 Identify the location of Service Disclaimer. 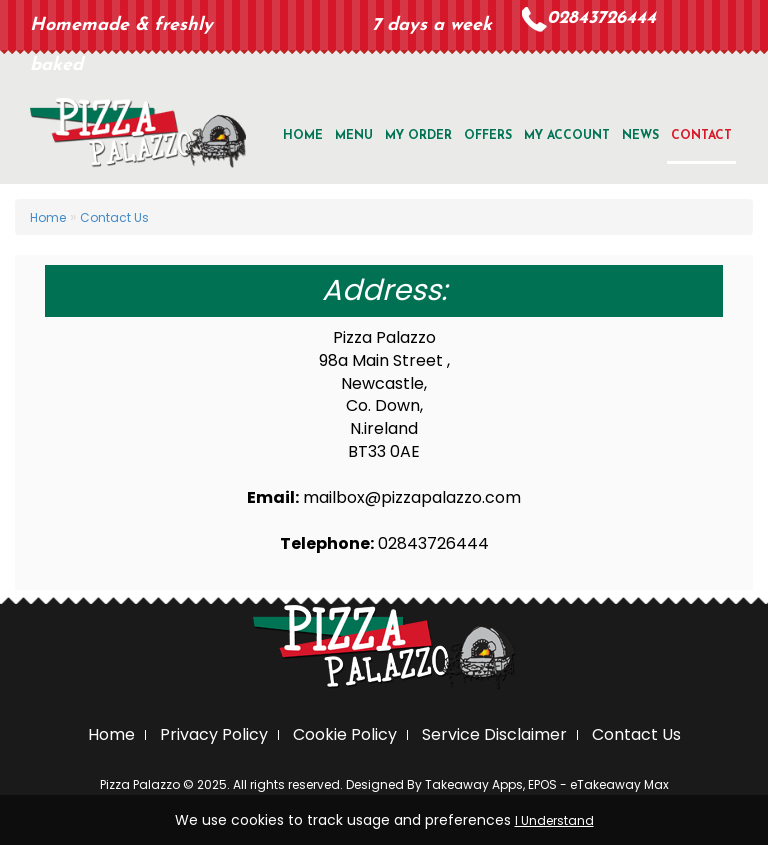
(494, 734).